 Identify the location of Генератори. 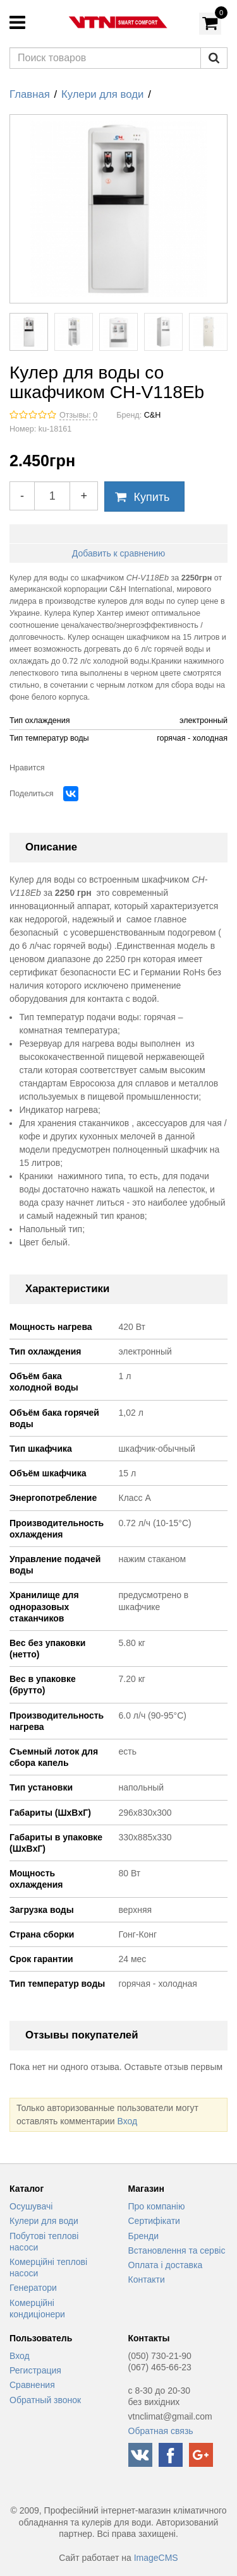
(33, 2288).